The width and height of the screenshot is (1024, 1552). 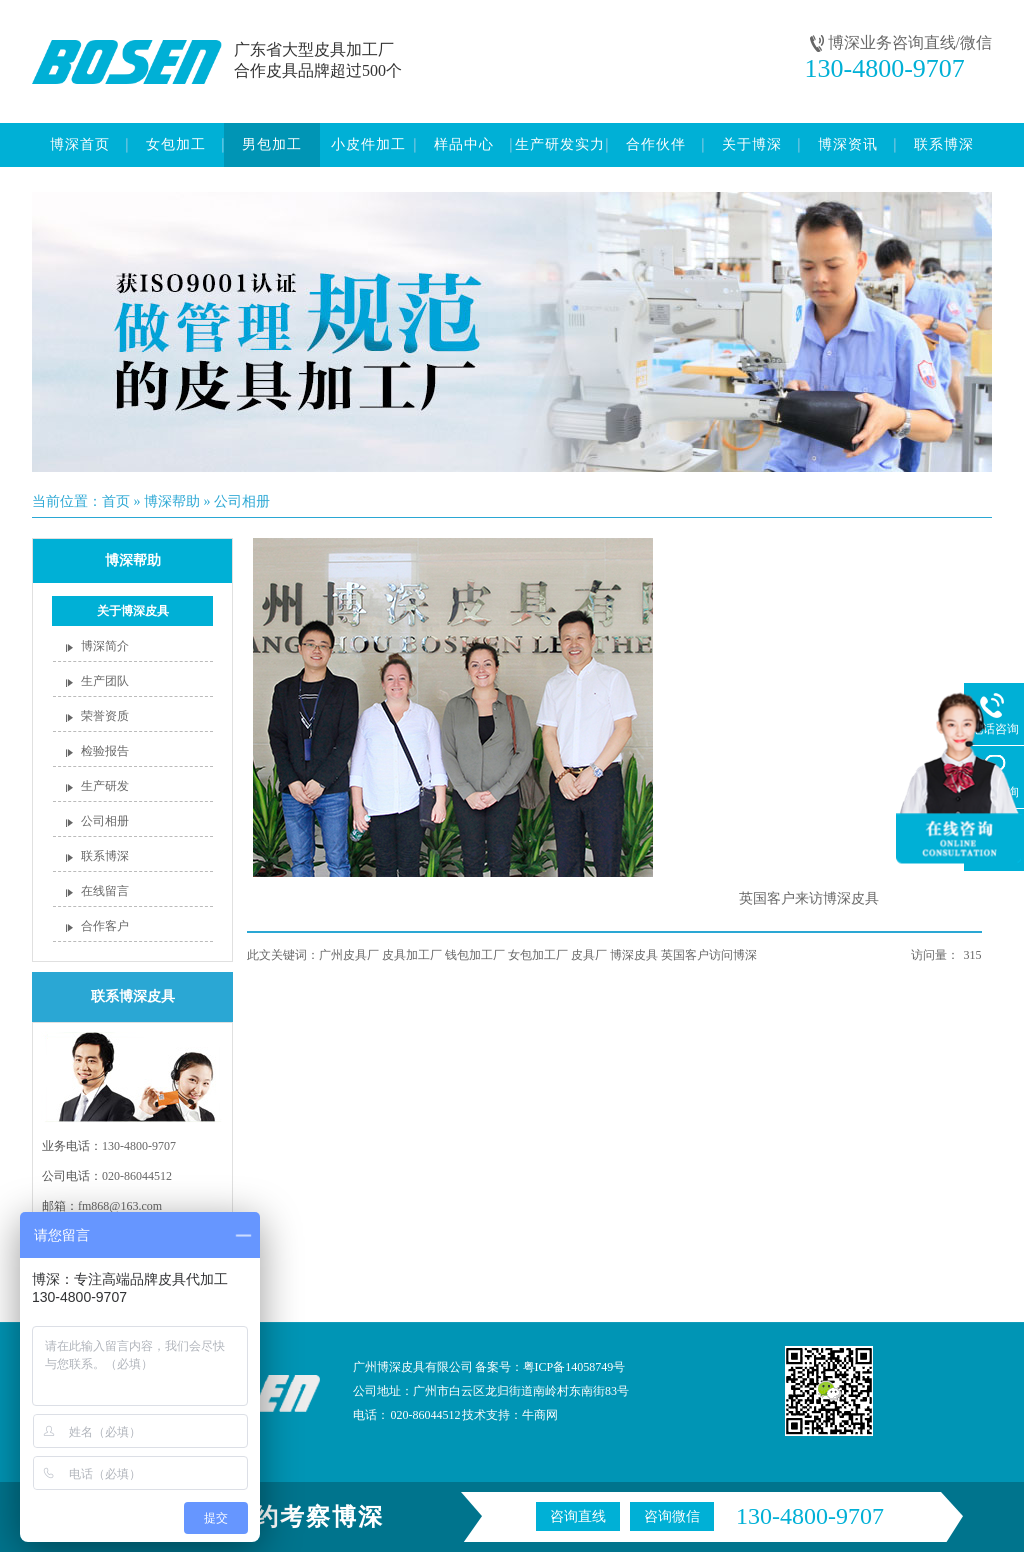 I want to click on 博深简介, so click(x=105, y=646).